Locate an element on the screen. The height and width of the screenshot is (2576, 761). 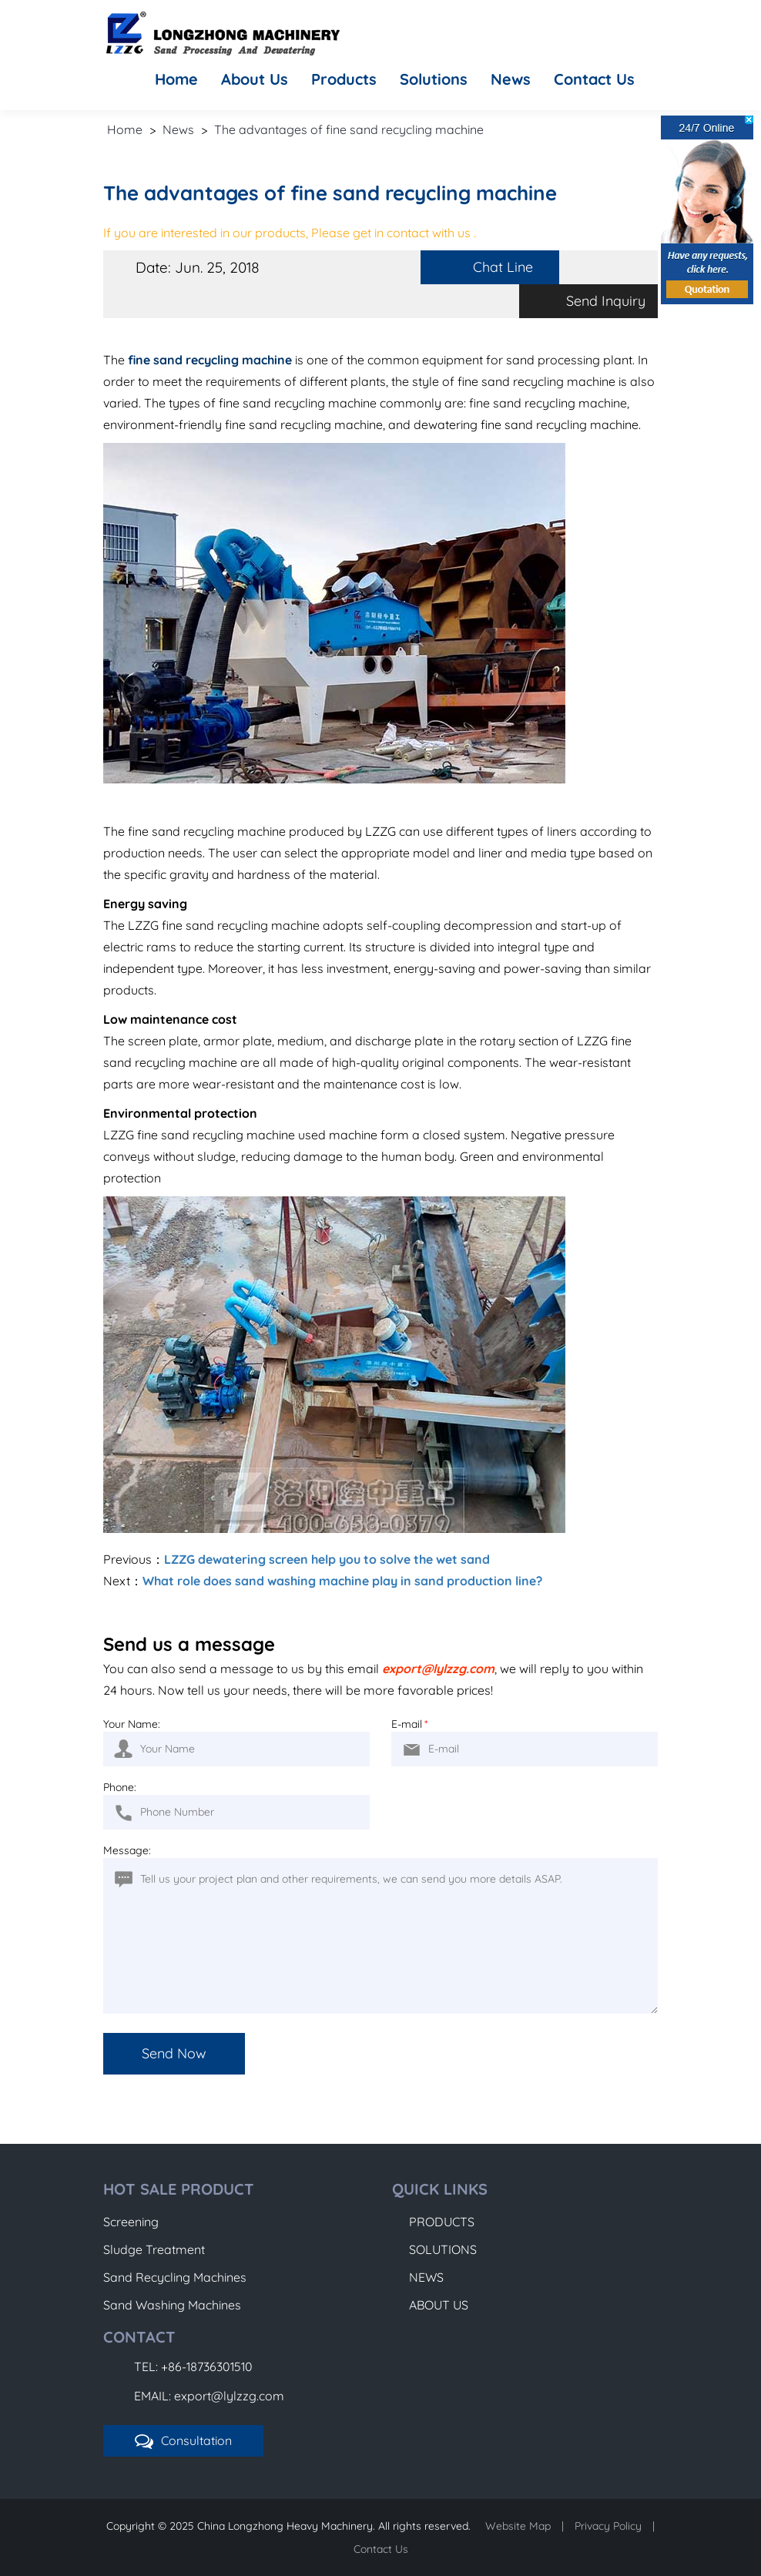
fine sand recycling machine is located at coordinates (210, 359).